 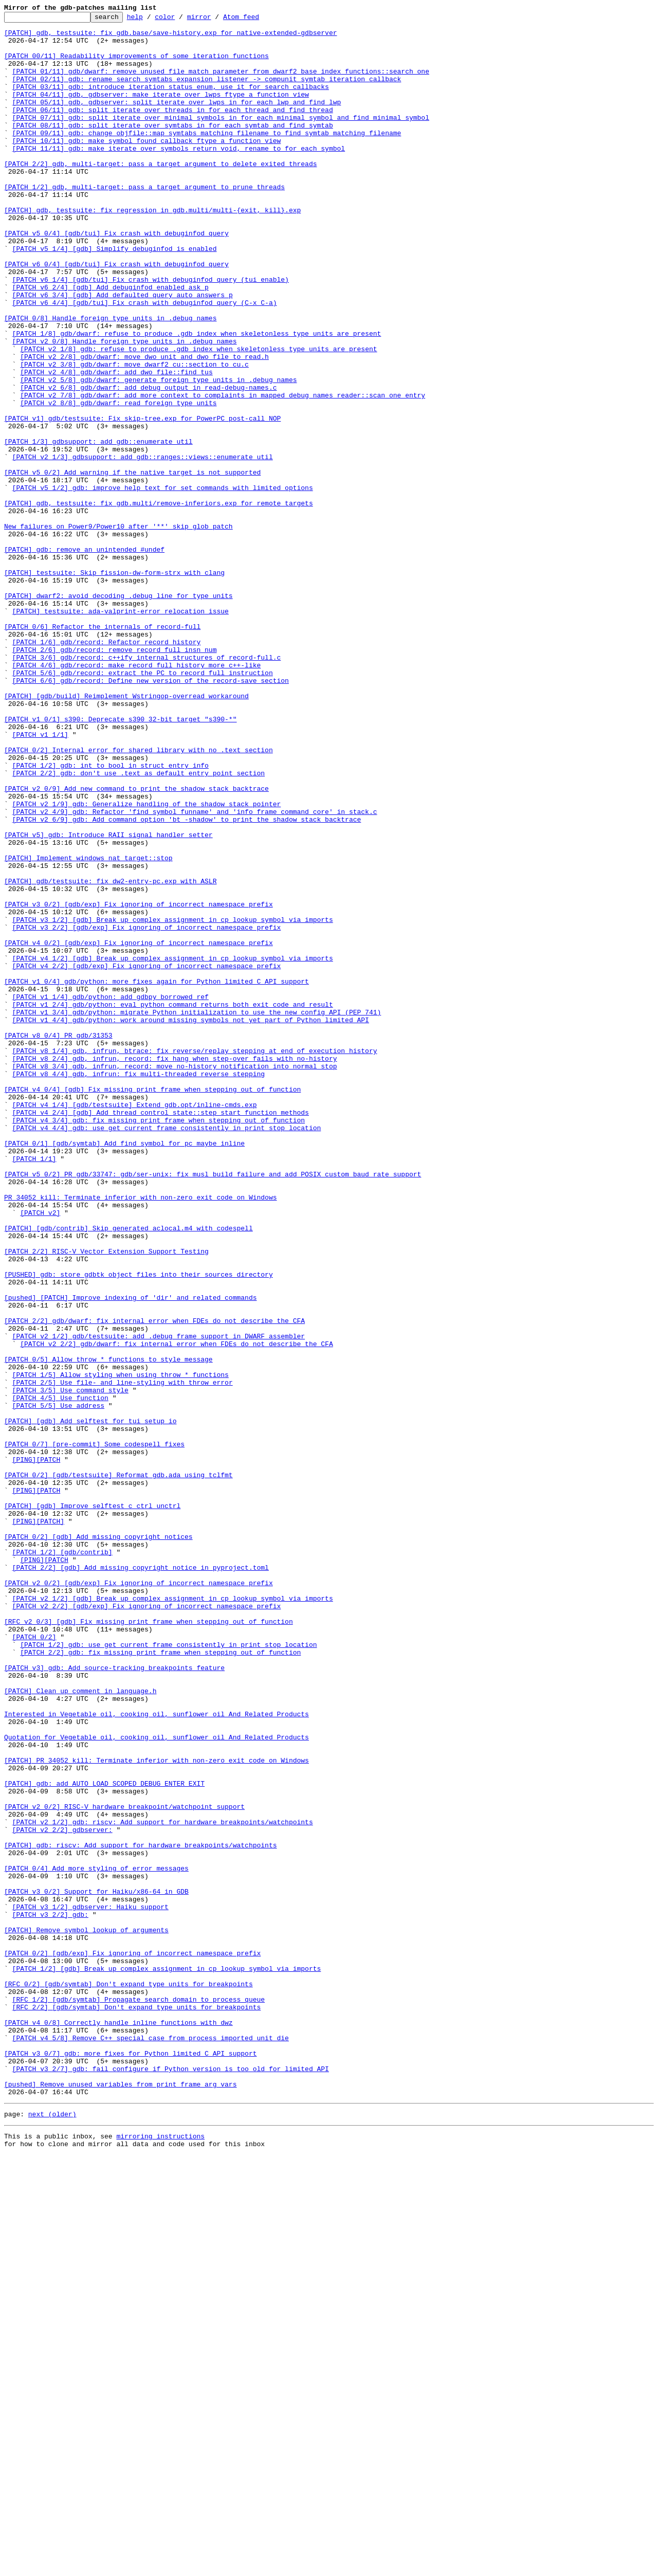 I want to click on [PUSHED] gdb: store gdbtk object files into their sources directory, so click(x=138, y=1527).